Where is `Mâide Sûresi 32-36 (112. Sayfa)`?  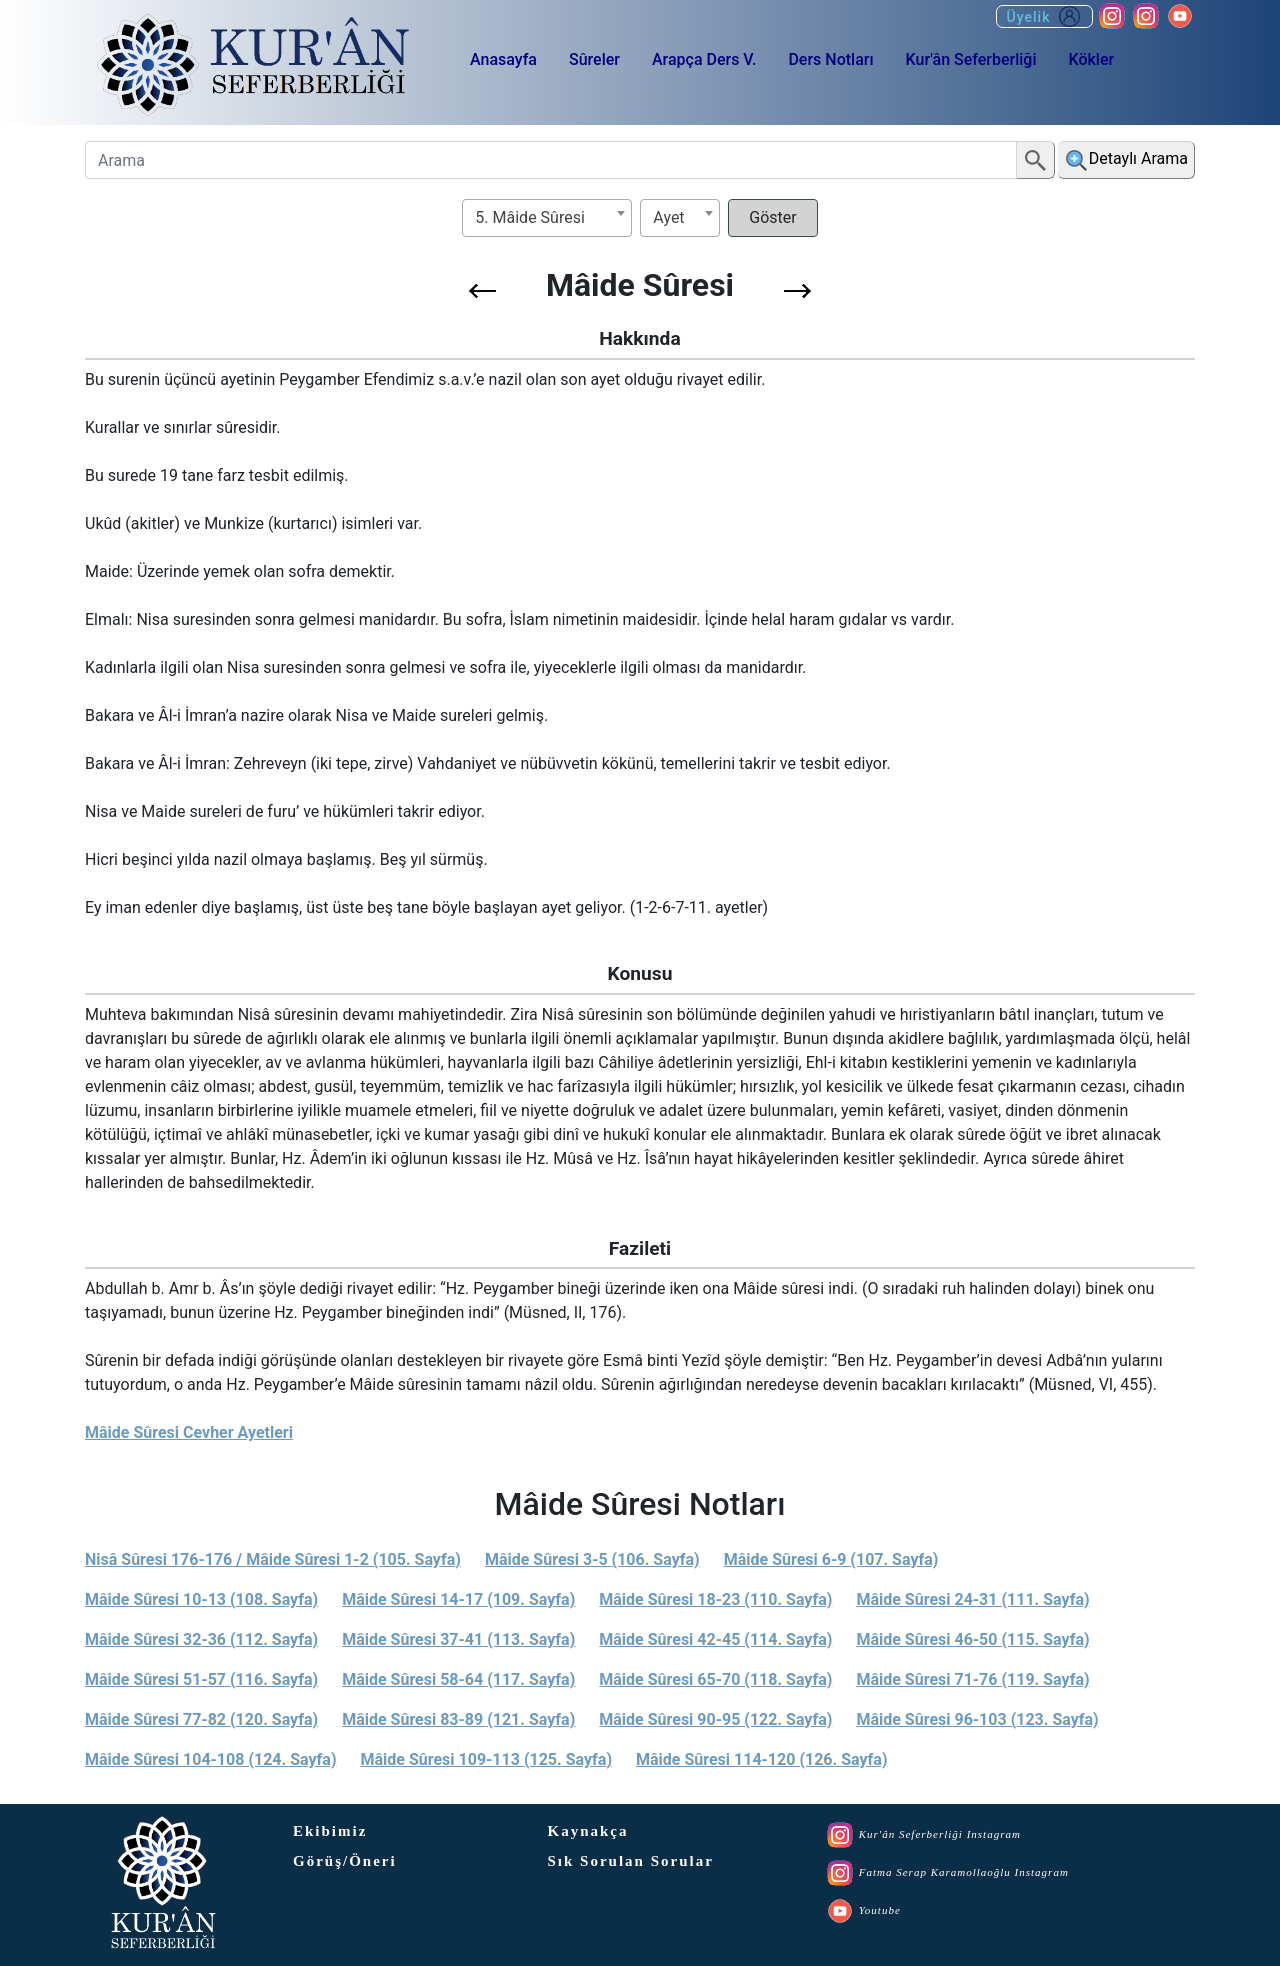
Mâide Sûresi 32-36 (112. Sayfa) is located at coordinates (201, 1639).